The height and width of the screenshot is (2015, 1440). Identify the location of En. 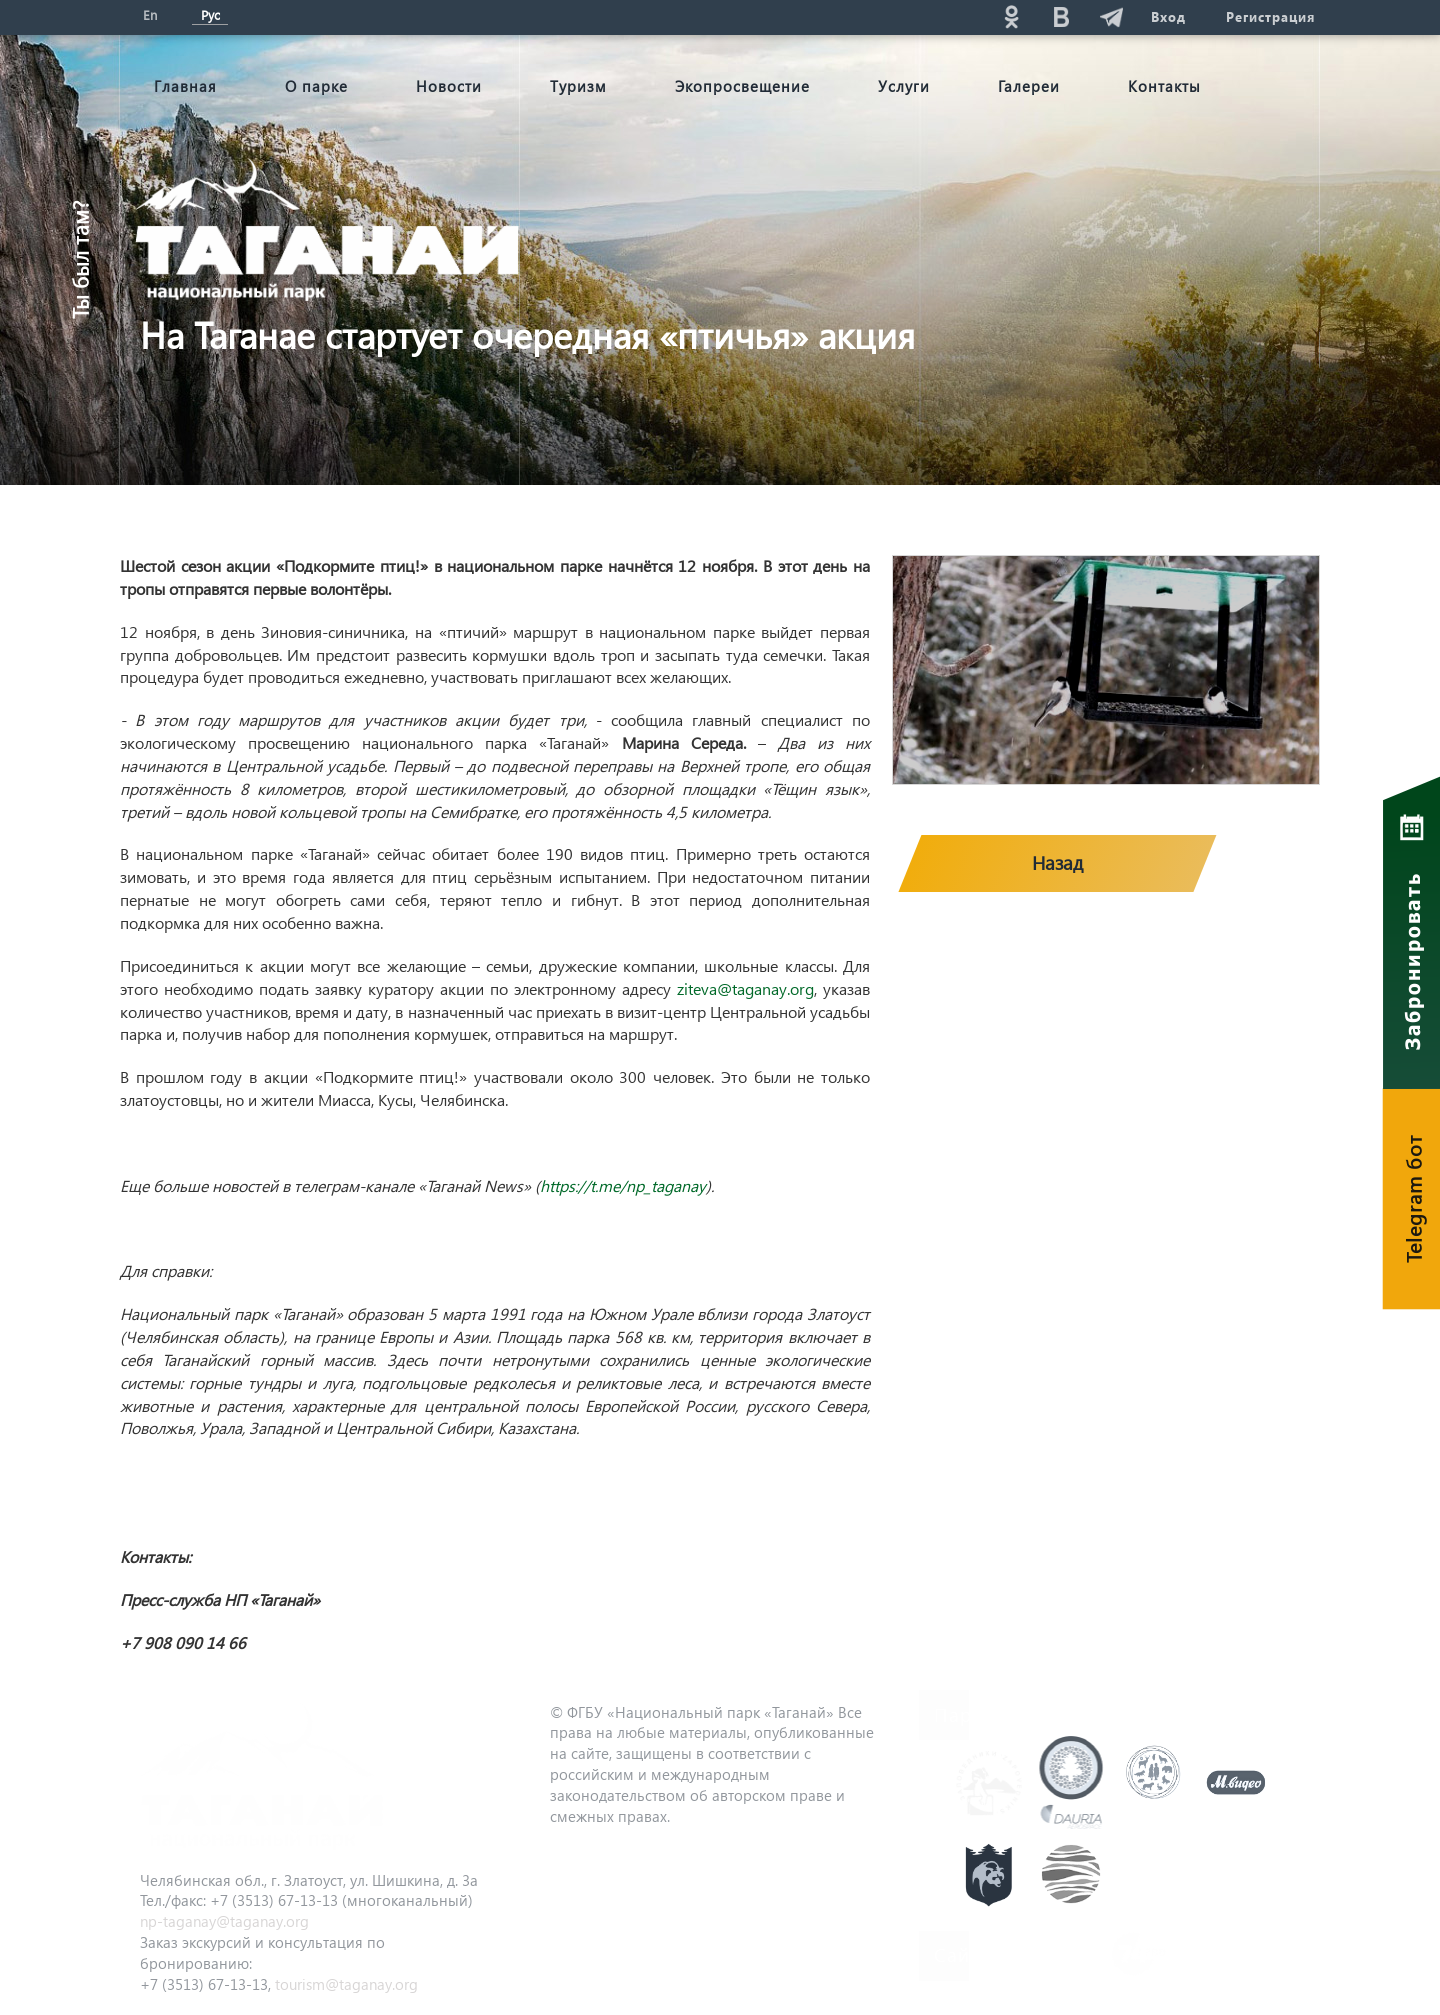
(150, 14).